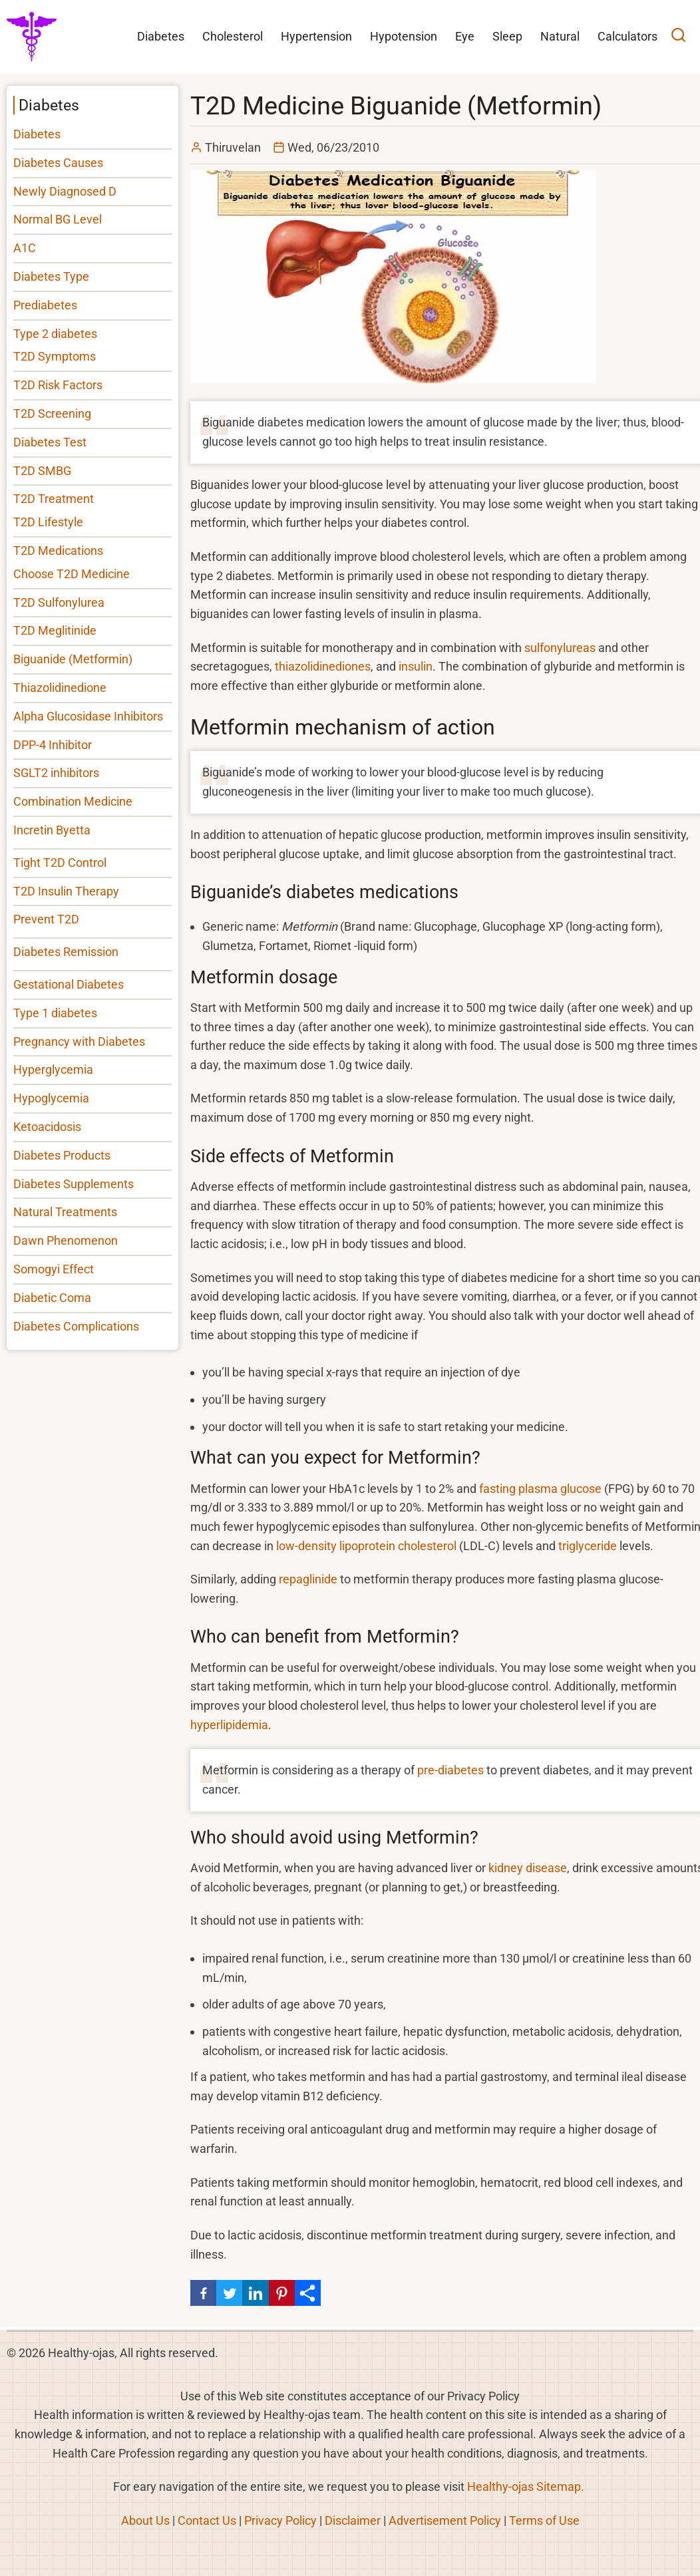  I want to click on Gestational Diabetes, so click(68, 984).